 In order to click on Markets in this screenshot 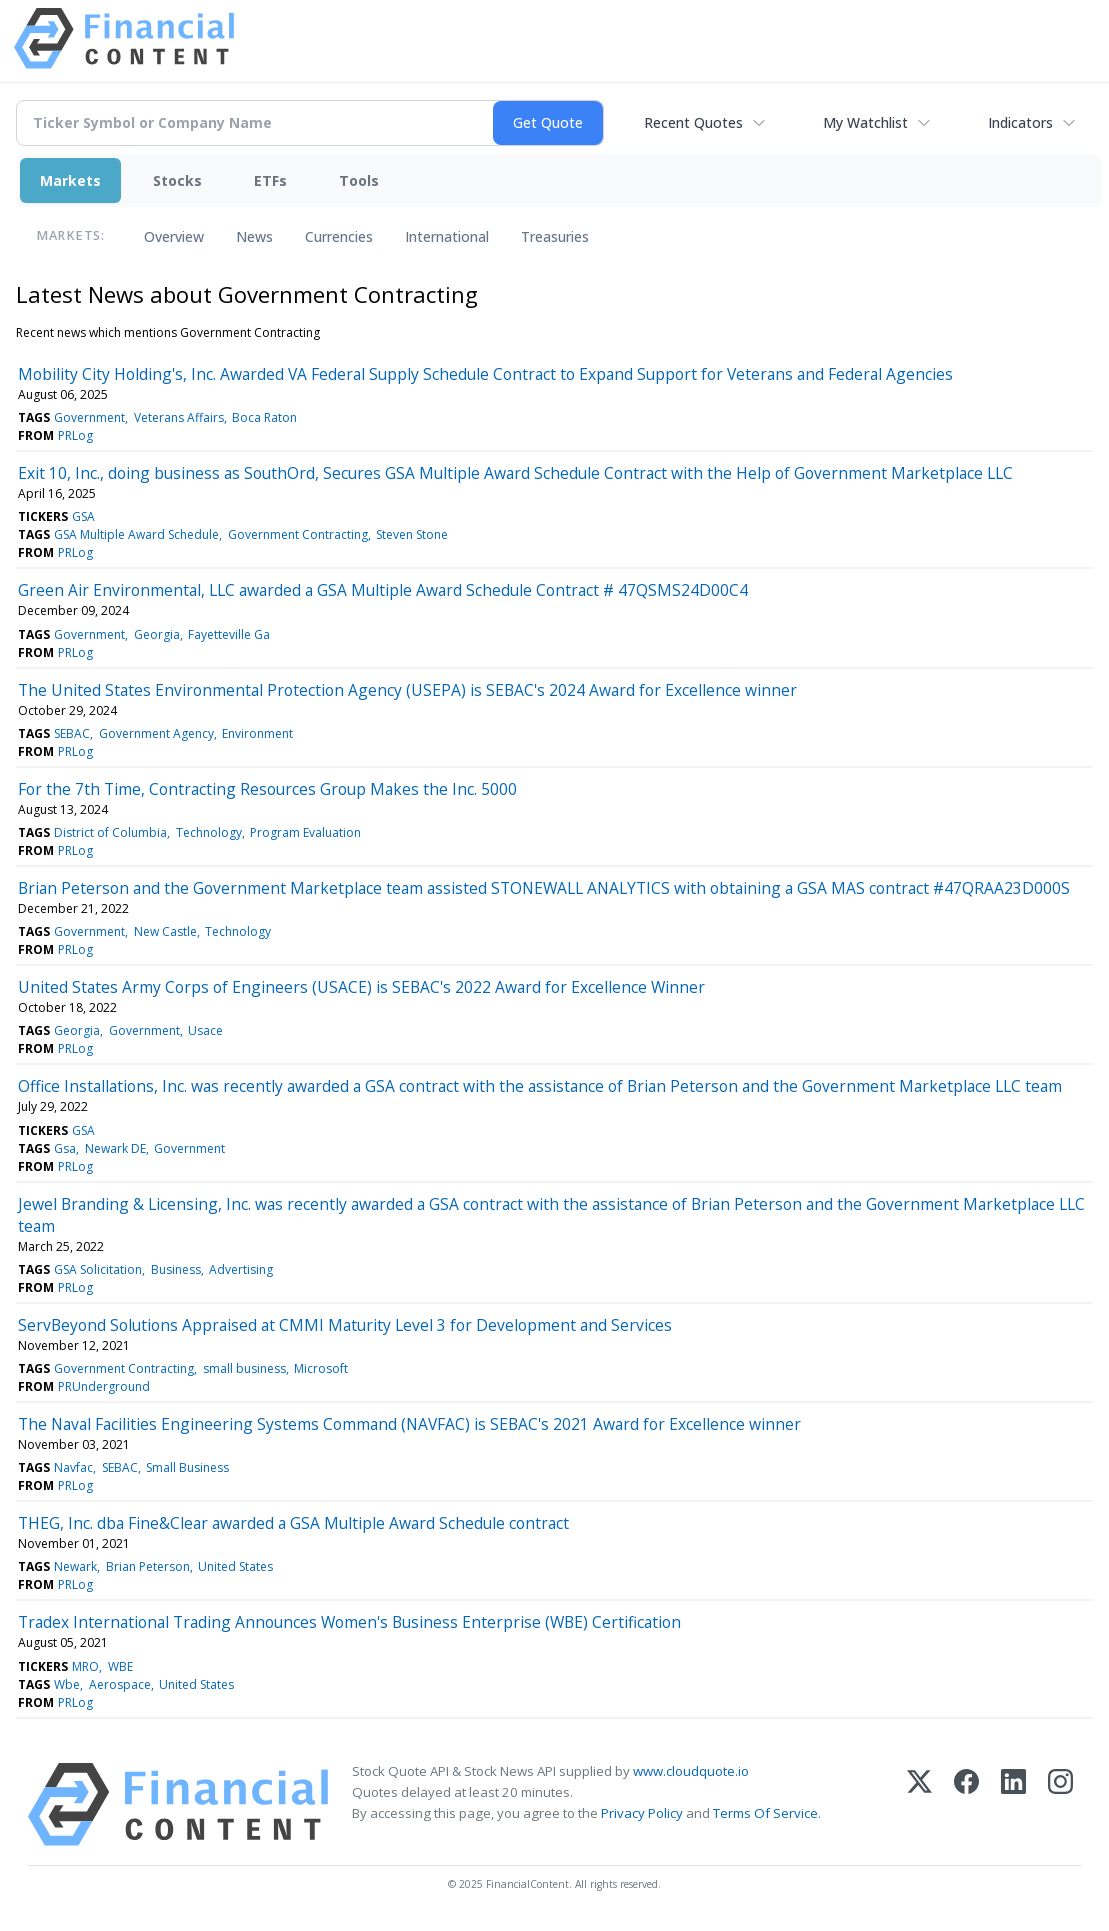, I will do `click(70, 180)`.